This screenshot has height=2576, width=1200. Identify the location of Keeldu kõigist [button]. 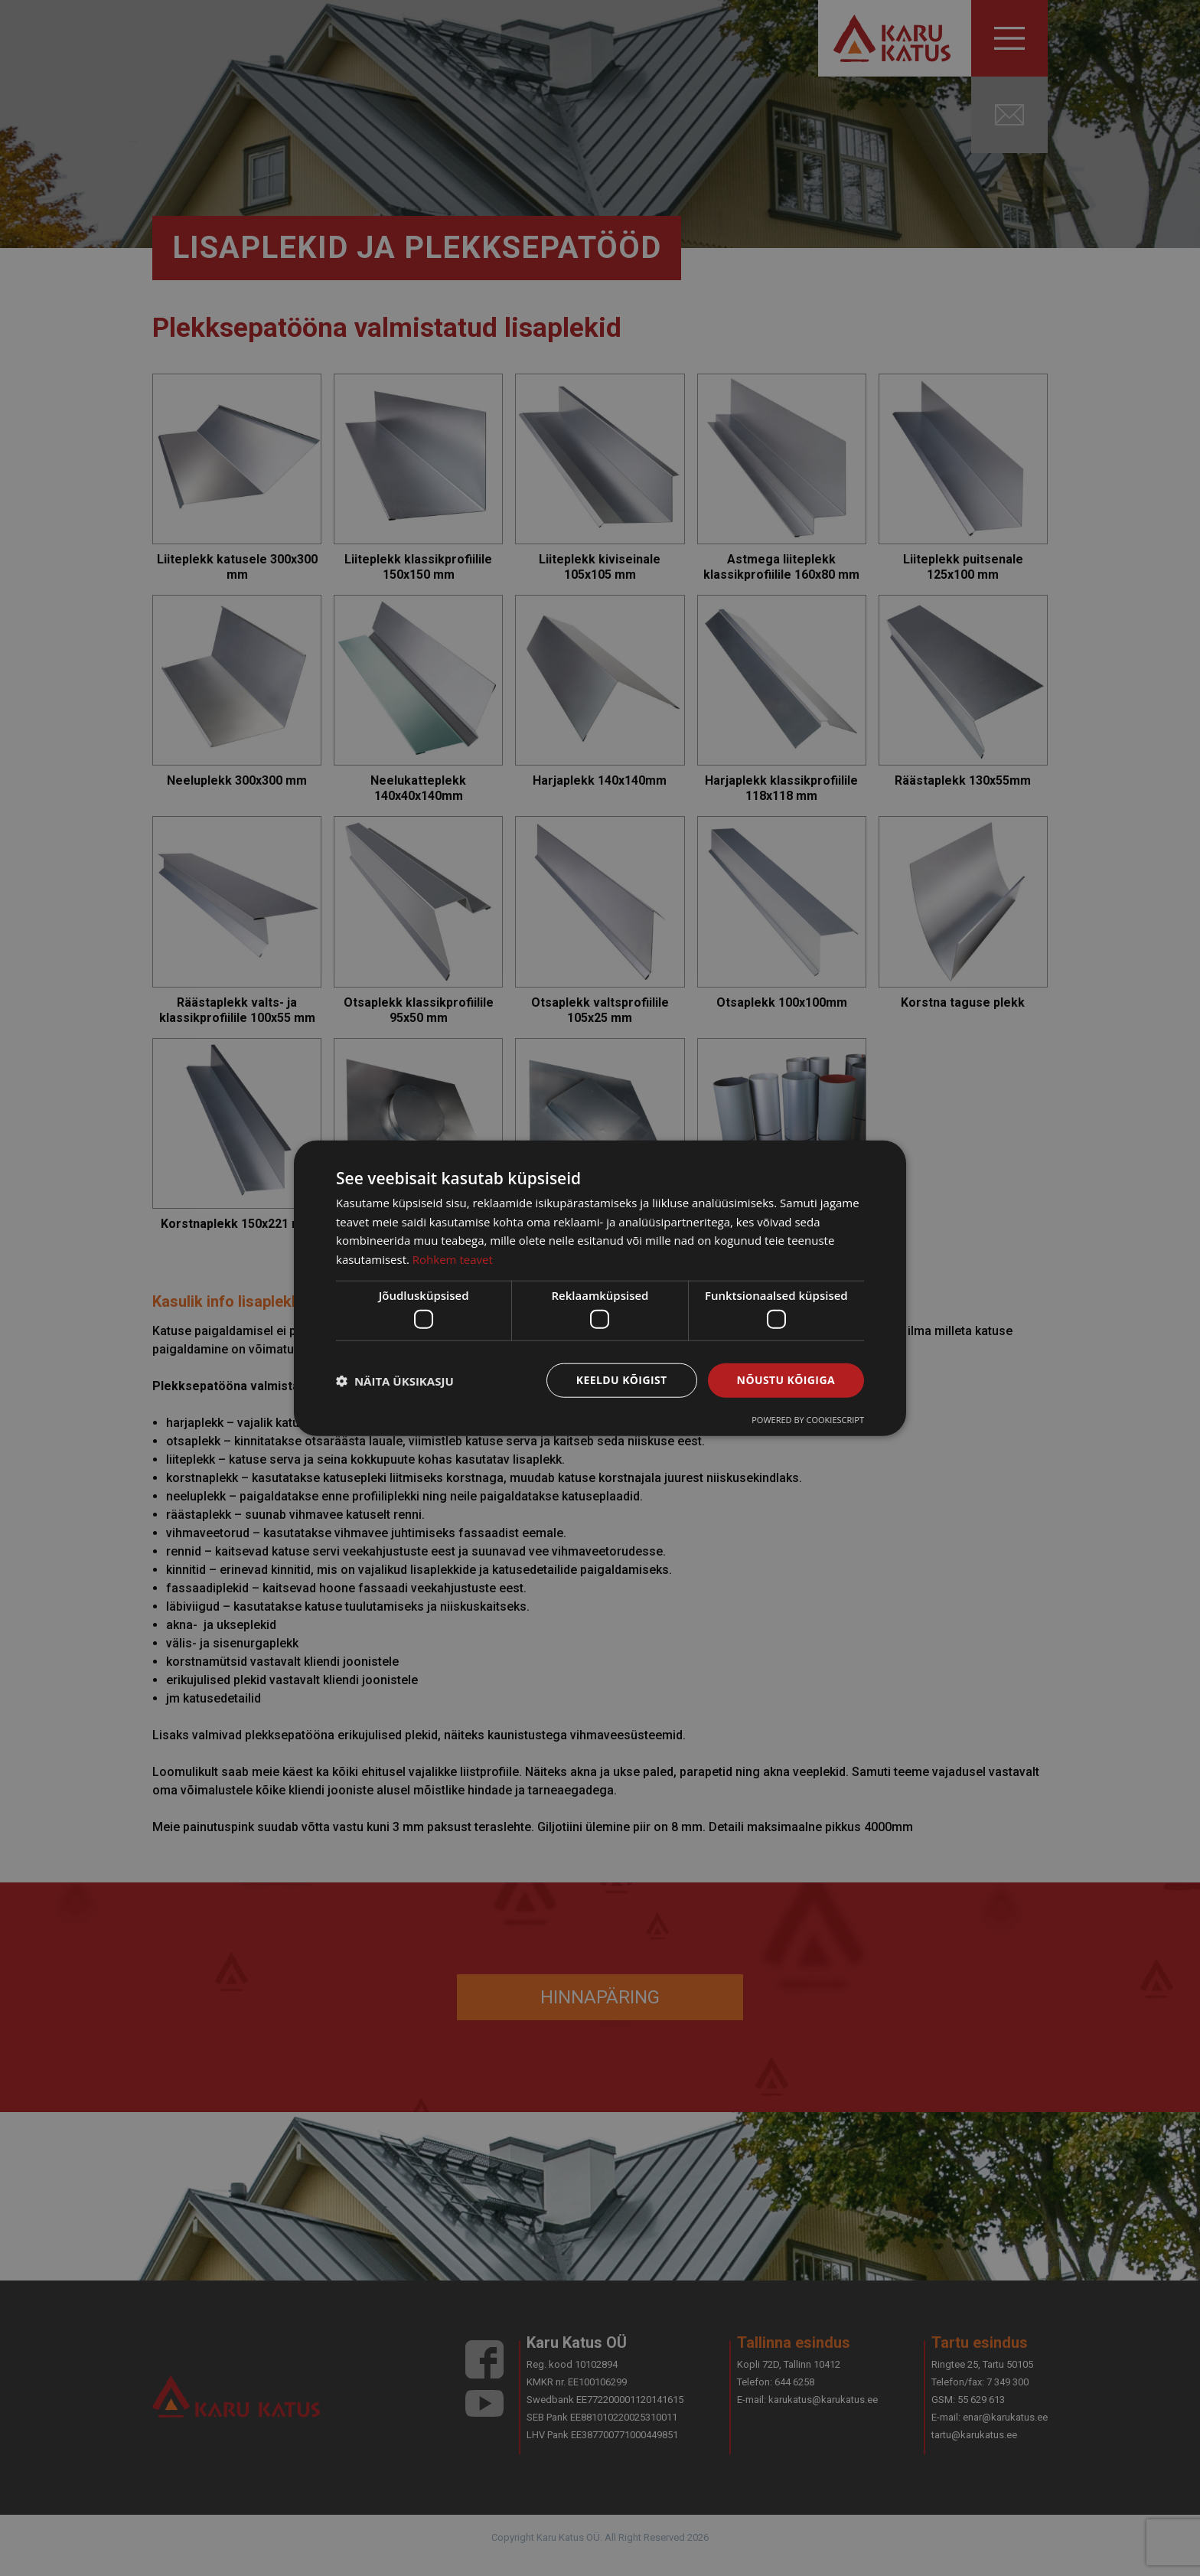
(621, 1380).